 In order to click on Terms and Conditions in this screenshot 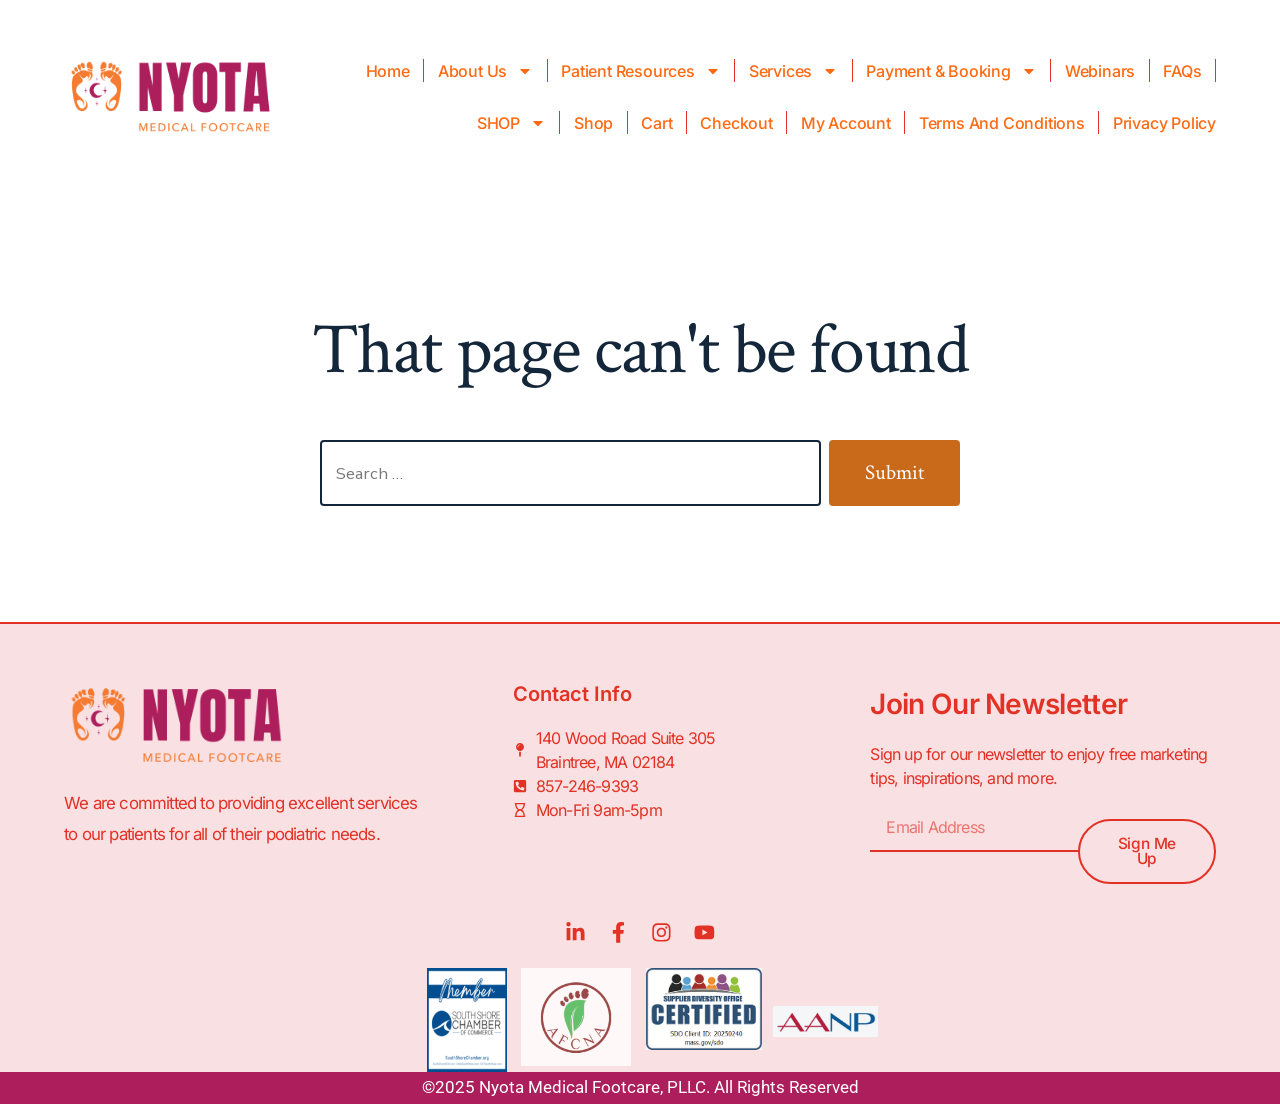, I will do `click(1002, 123)`.